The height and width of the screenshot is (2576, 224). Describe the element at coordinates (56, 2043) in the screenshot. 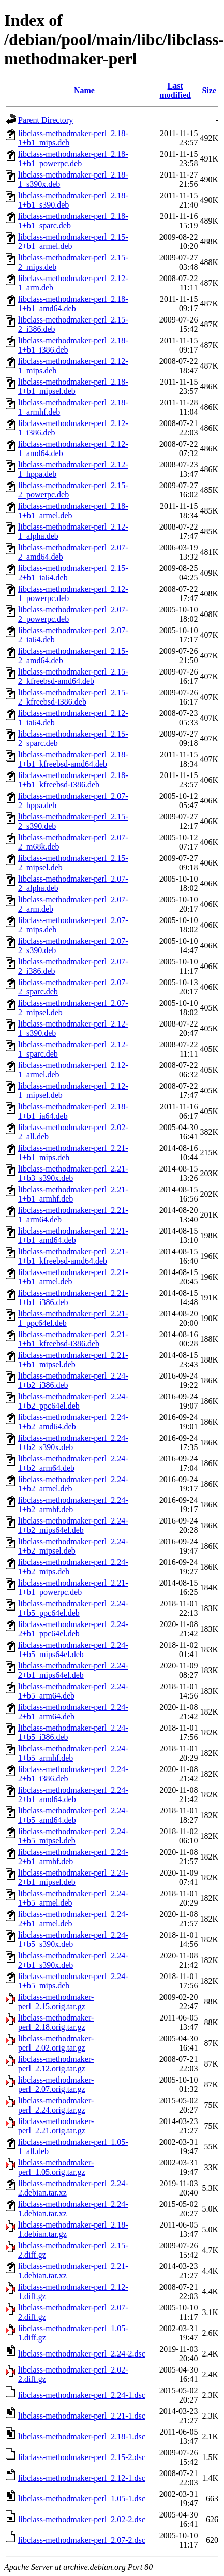

I see `libclass-methodmaker-perl_2.02.orig.tar.gz` at that location.